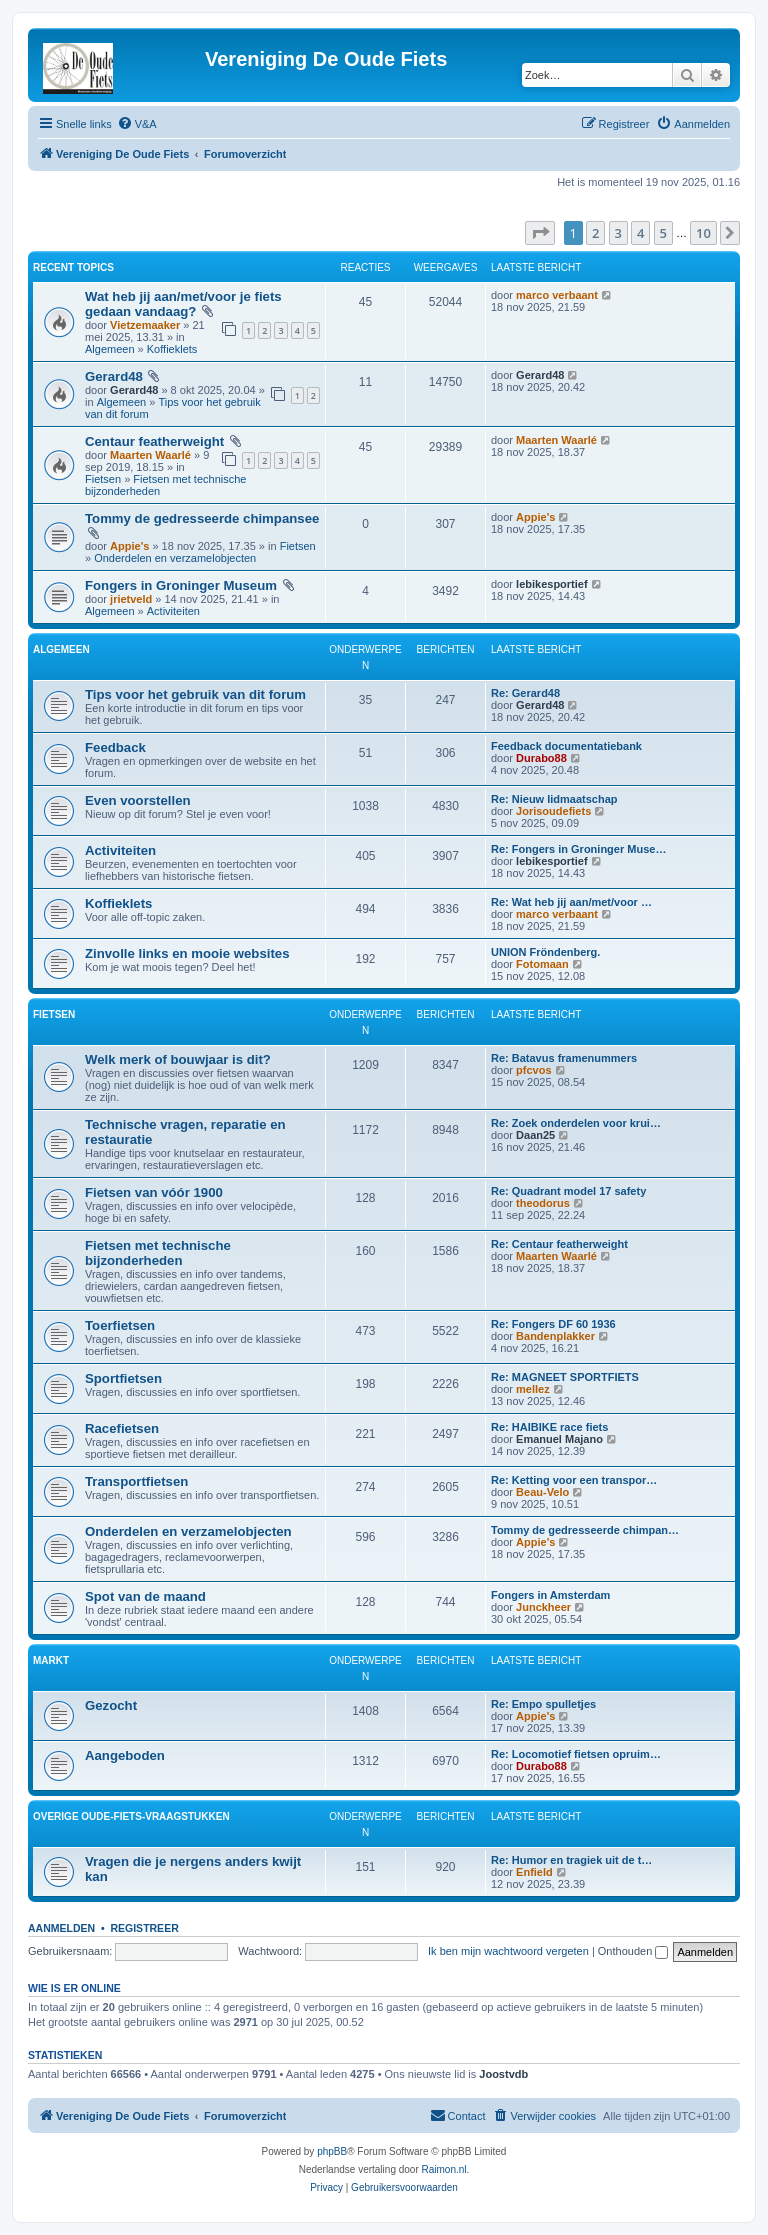 The image size is (768, 2235). What do you see at coordinates (568, 1191) in the screenshot?
I see `Re: Quadrant model 17 safety` at bounding box center [568, 1191].